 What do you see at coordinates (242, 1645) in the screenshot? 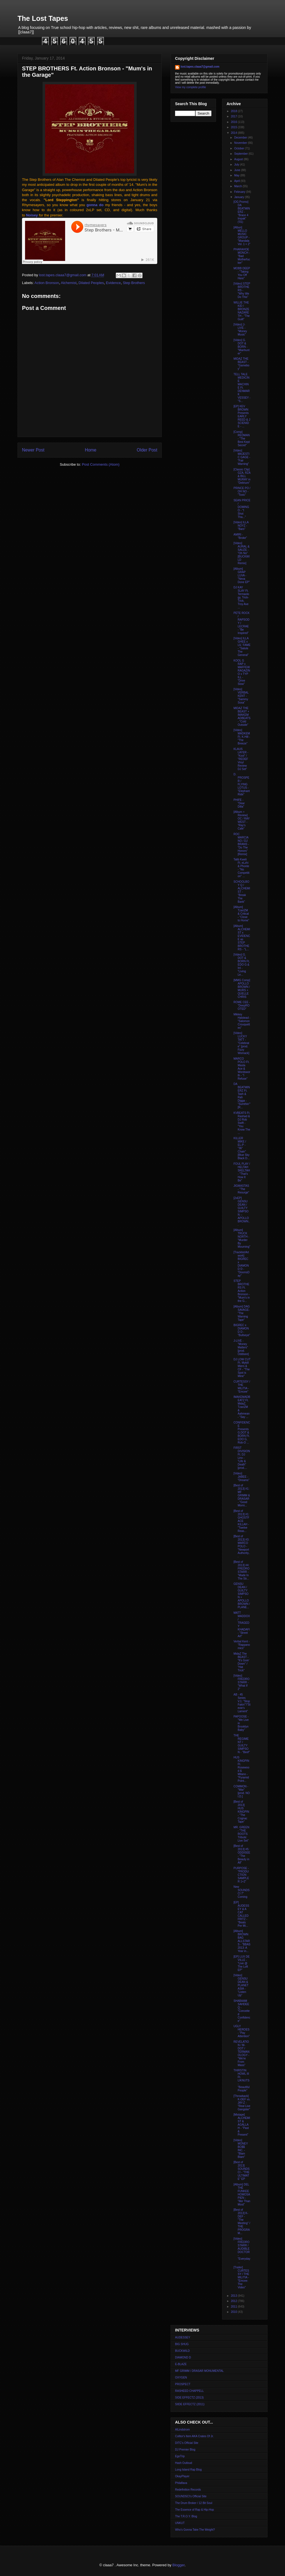
I see `Verbal Kent - "Rappanomics"` at bounding box center [242, 1645].